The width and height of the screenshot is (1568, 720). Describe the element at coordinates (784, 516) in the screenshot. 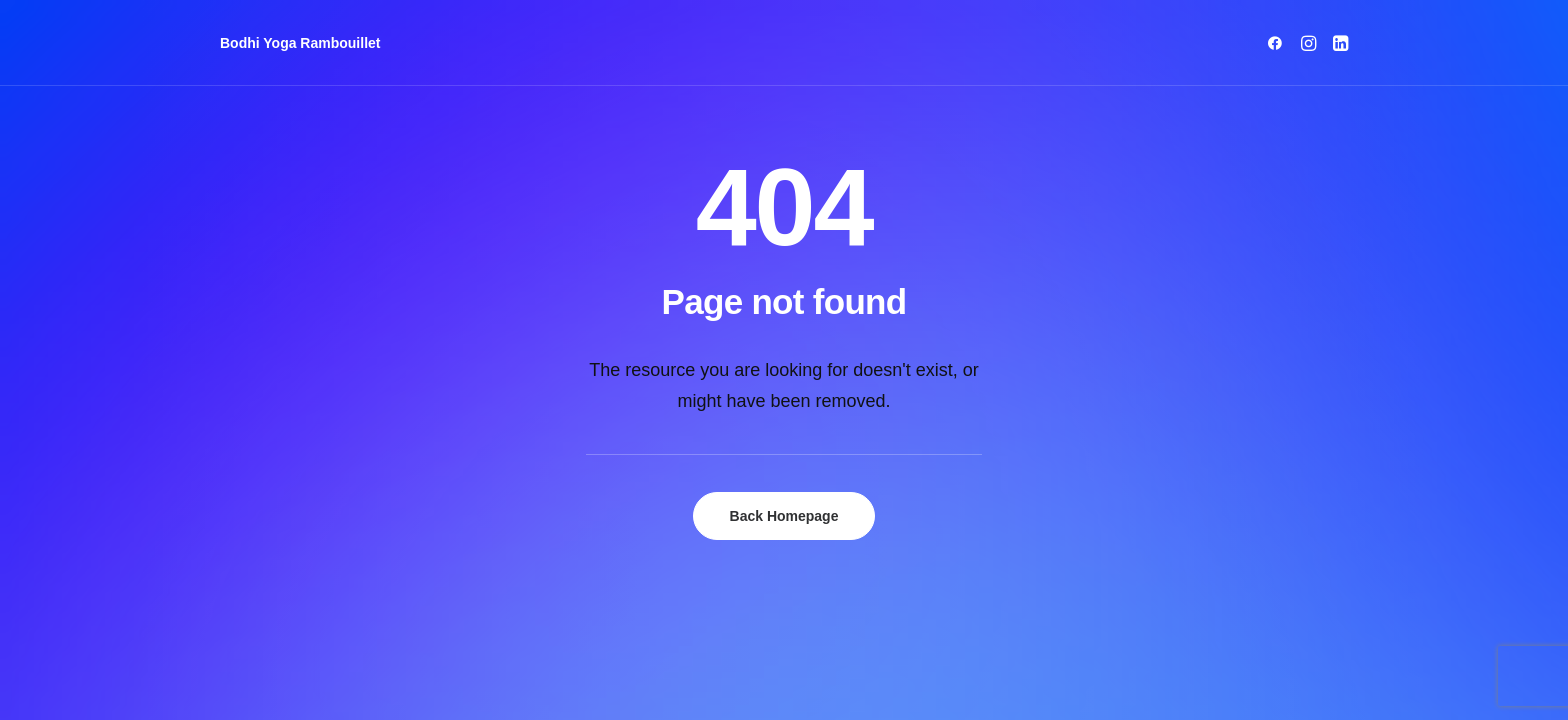

I see `Back Homepage [button]` at that location.